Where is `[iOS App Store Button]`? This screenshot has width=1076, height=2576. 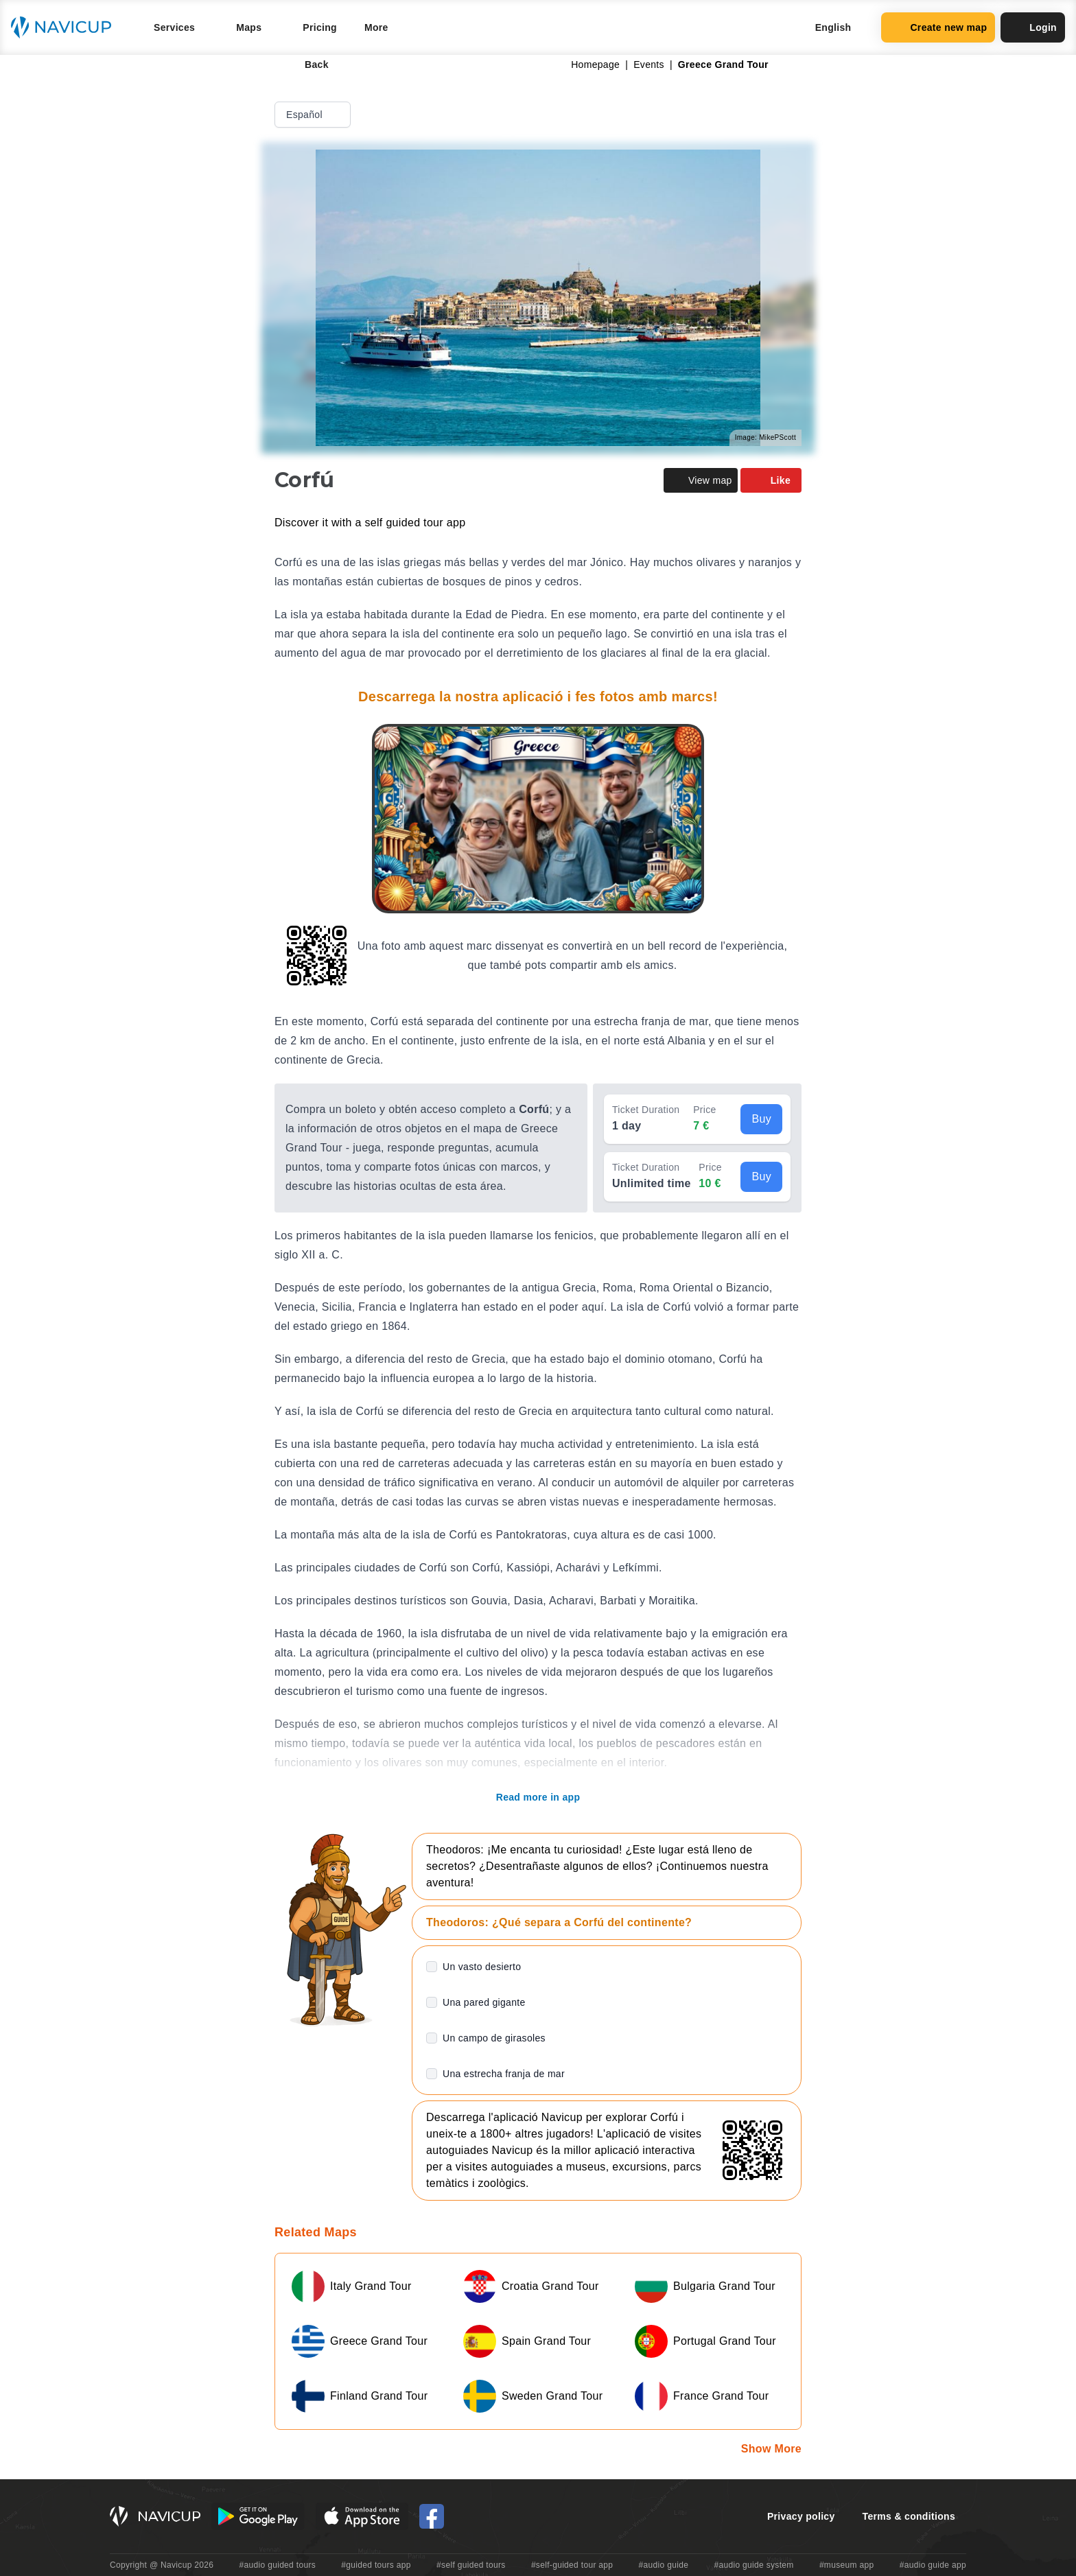 [iOS App Store Button] is located at coordinates (362, 2516).